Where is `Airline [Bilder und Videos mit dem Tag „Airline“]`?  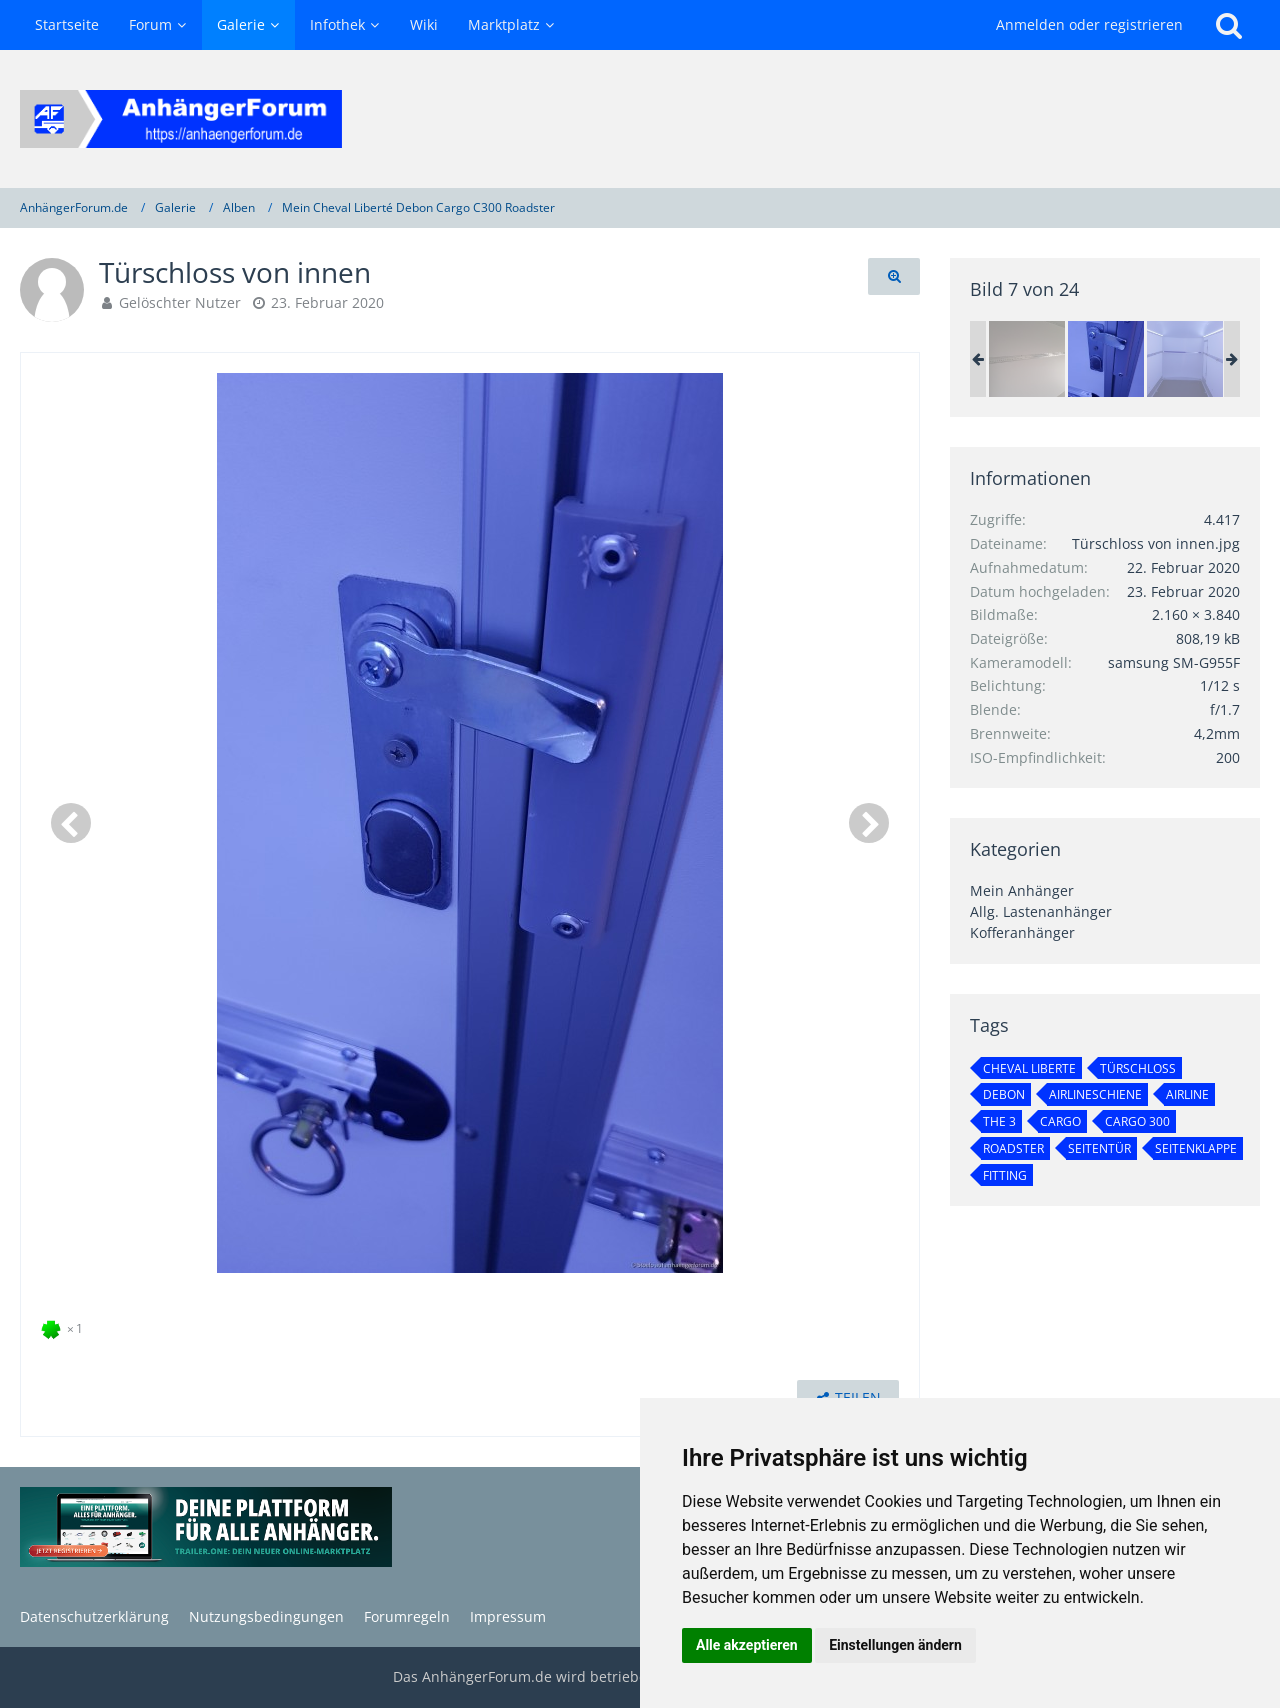 Airline [Bilder und Videos mit dem Tag „Airline“] is located at coordinates (1187, 1094).